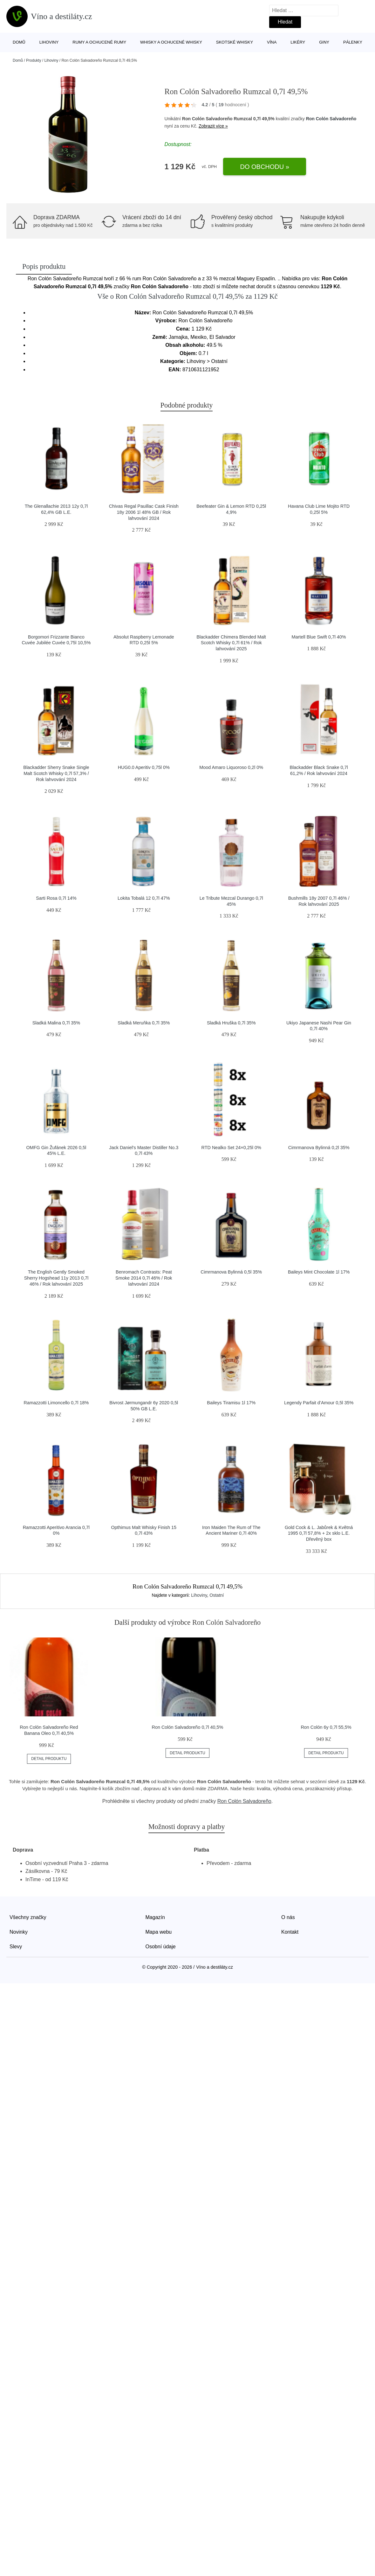 The width and height of the screenshot is (375, 2576). I want to click on Cimrmanova Bylinná 0,2l 35%, so click(319, 1147).